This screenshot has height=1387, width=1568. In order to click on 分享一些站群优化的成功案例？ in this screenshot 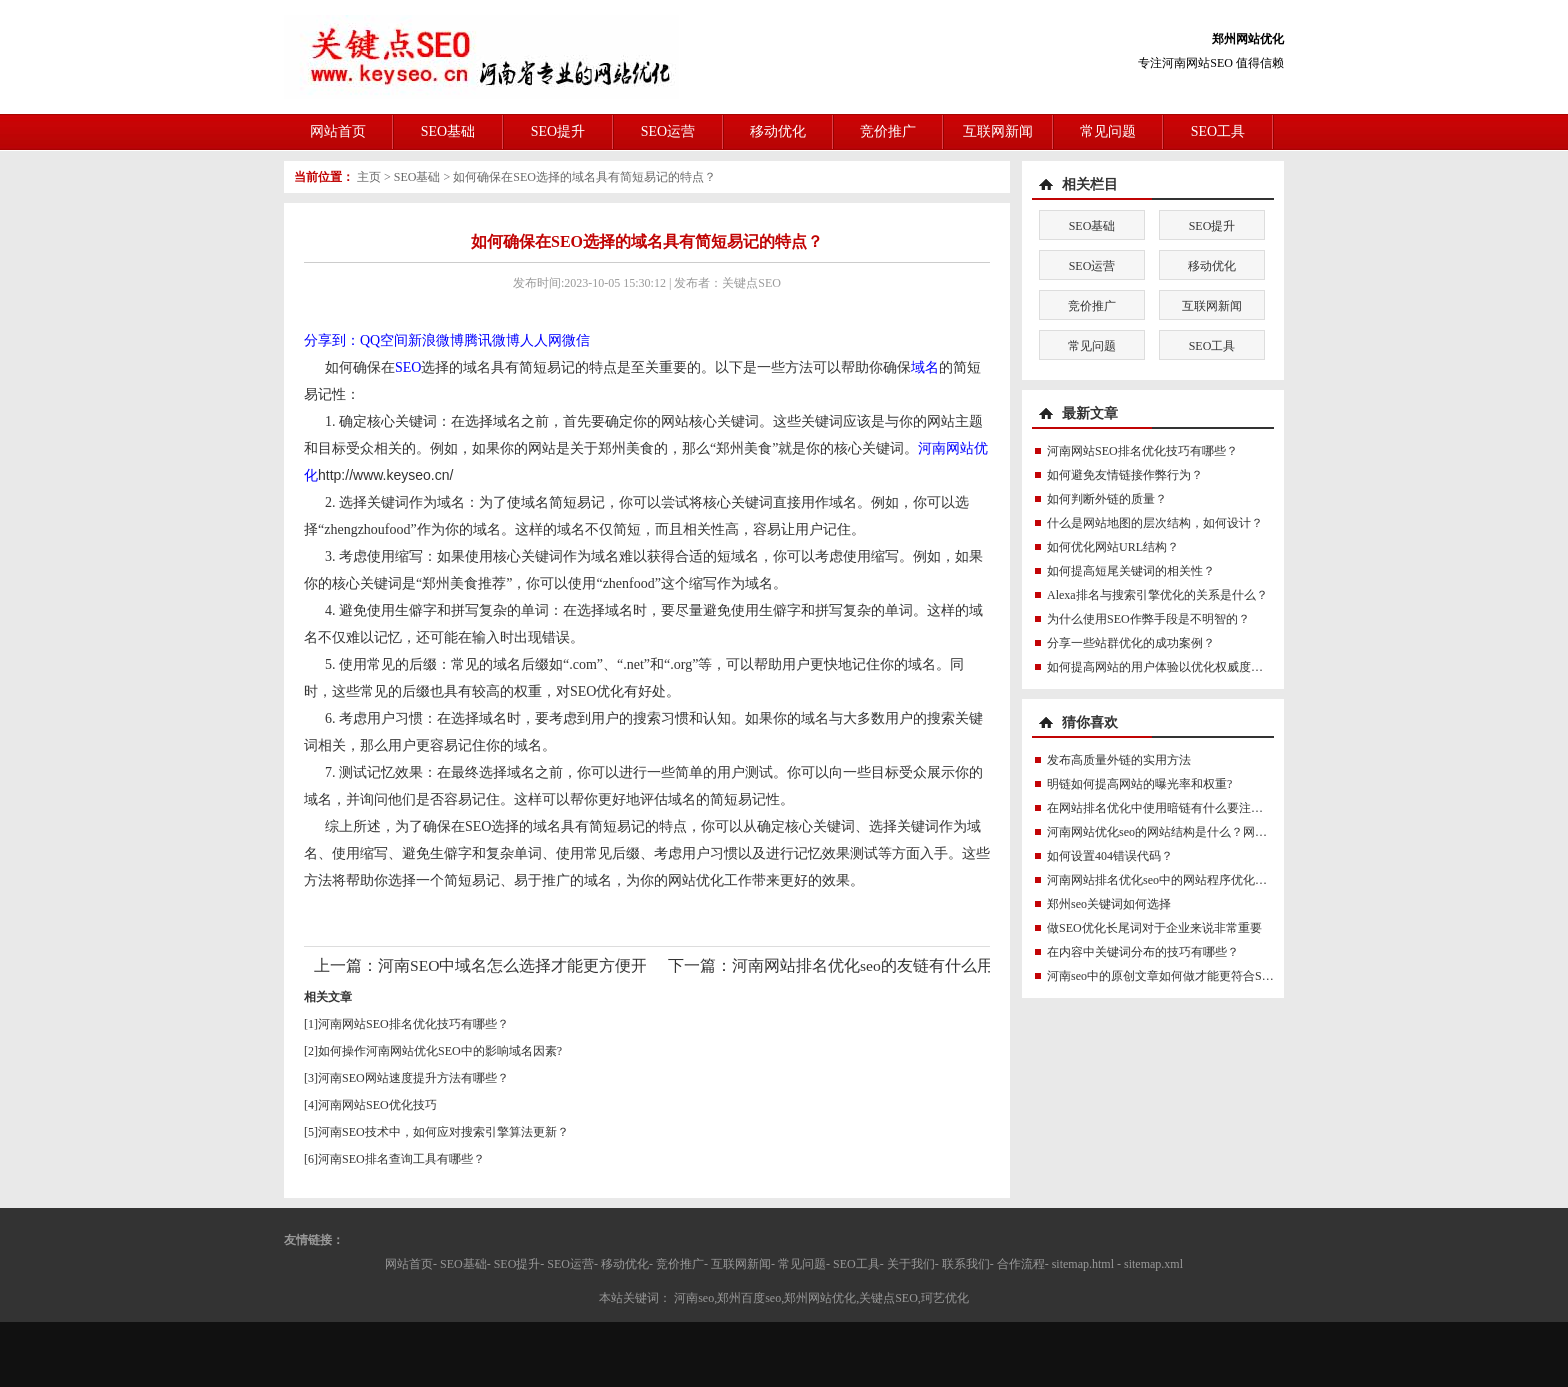, I will do `click(1131, 643)`.